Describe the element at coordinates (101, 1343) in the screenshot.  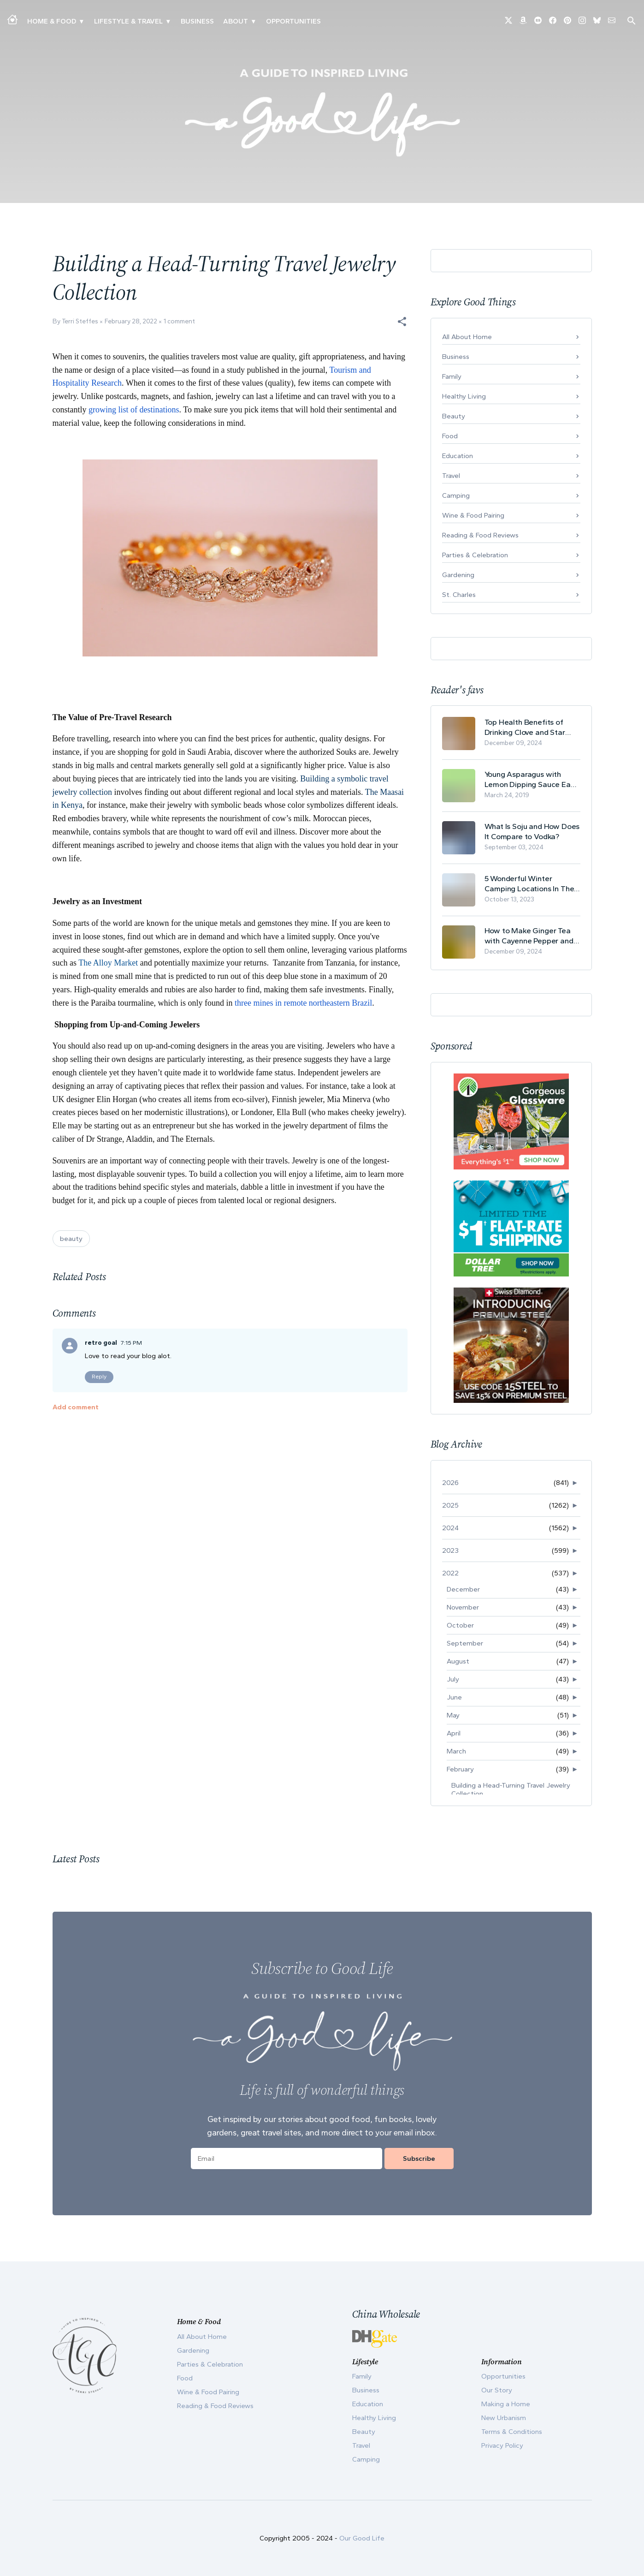
I see `retro goal` at that location.